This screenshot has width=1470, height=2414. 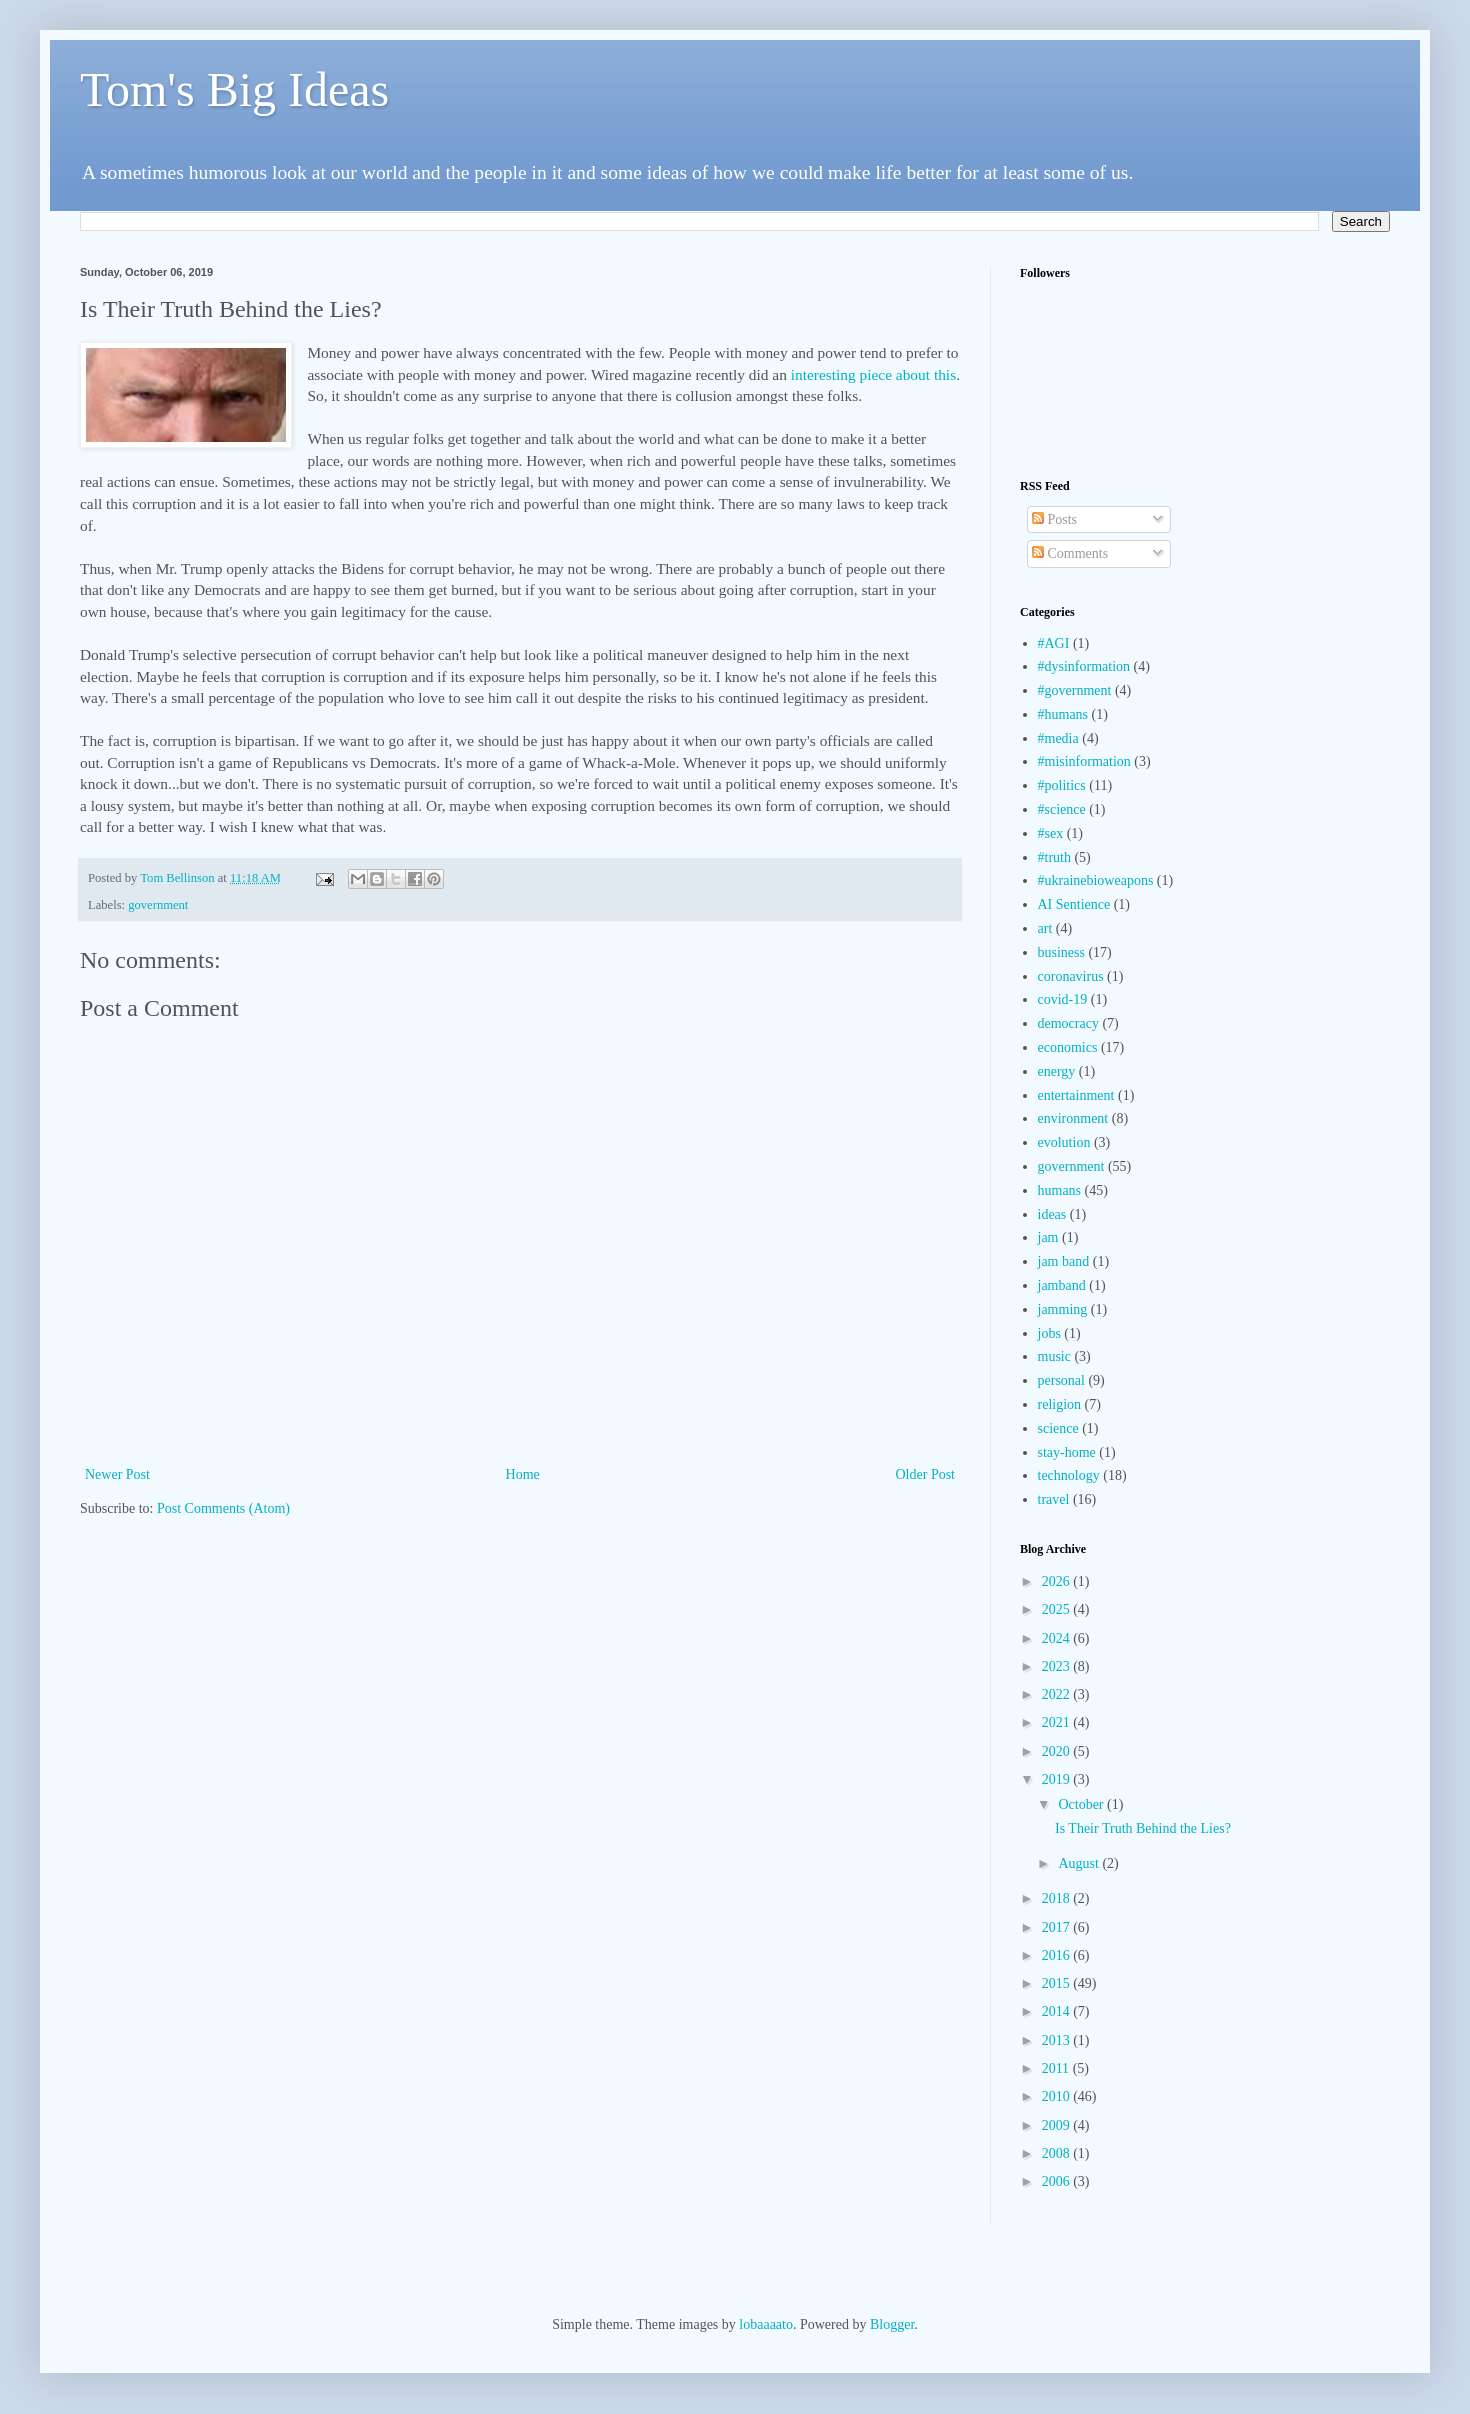 What do you see at coordinates (926, 1474) in the screenshot?
I see `Older Post` at bounding box center [926, 1474].